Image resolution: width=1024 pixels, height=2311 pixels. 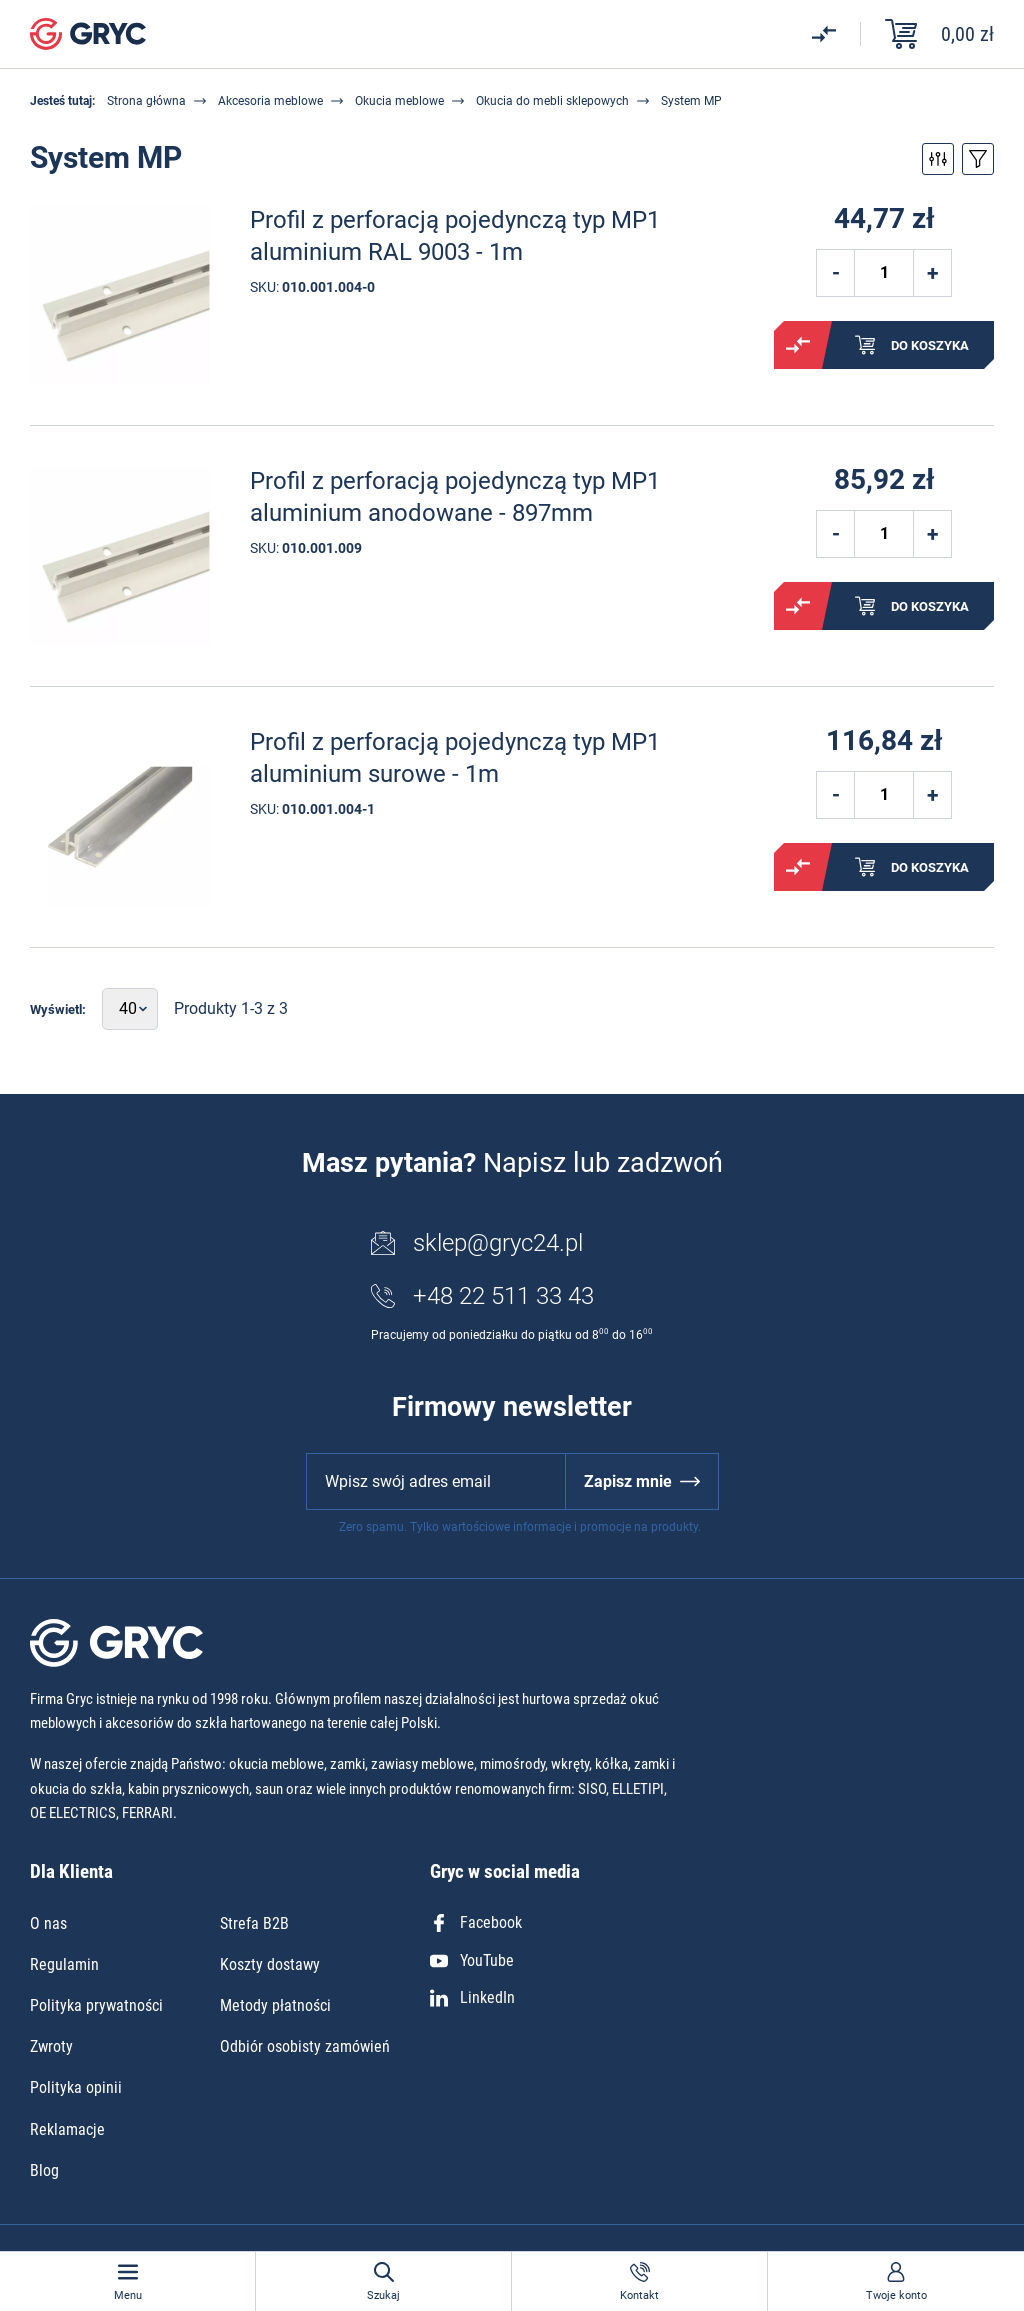 What do you see at coordinates (472, 1997) in the screenshot?
I see `LinkedIn` at bounding box center [472, 1997].